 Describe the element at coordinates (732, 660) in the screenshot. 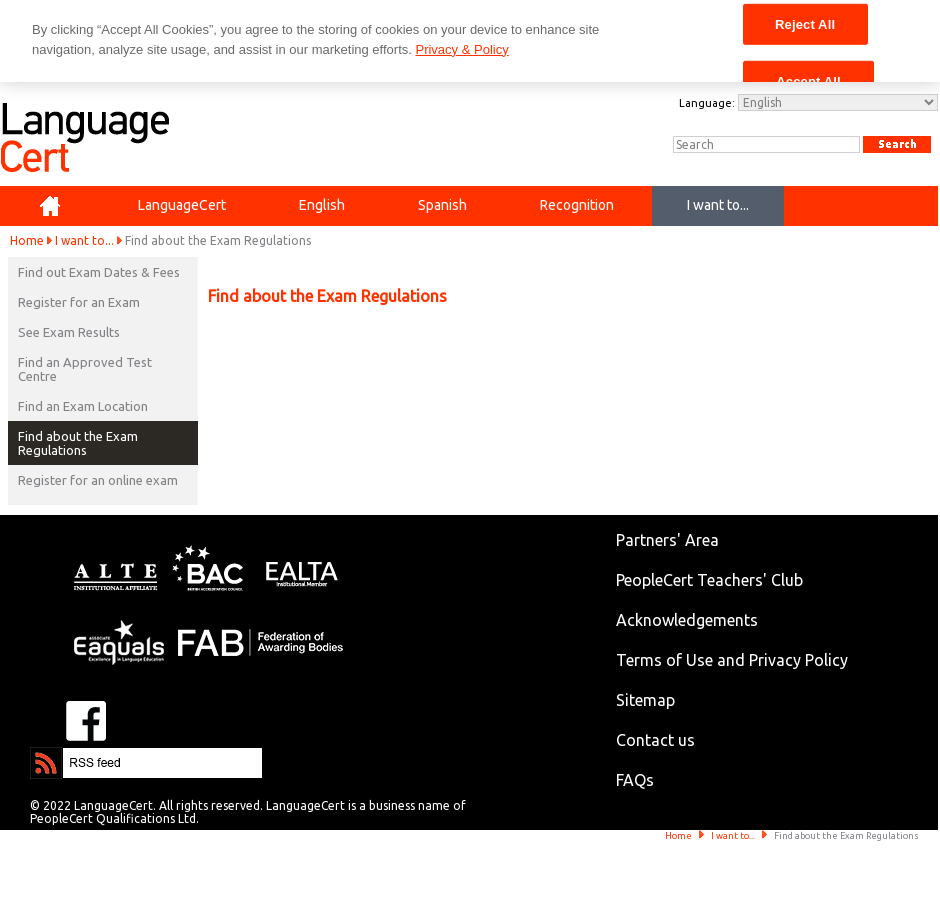

I see `Terms of Use and Privacy Policy` at that location.